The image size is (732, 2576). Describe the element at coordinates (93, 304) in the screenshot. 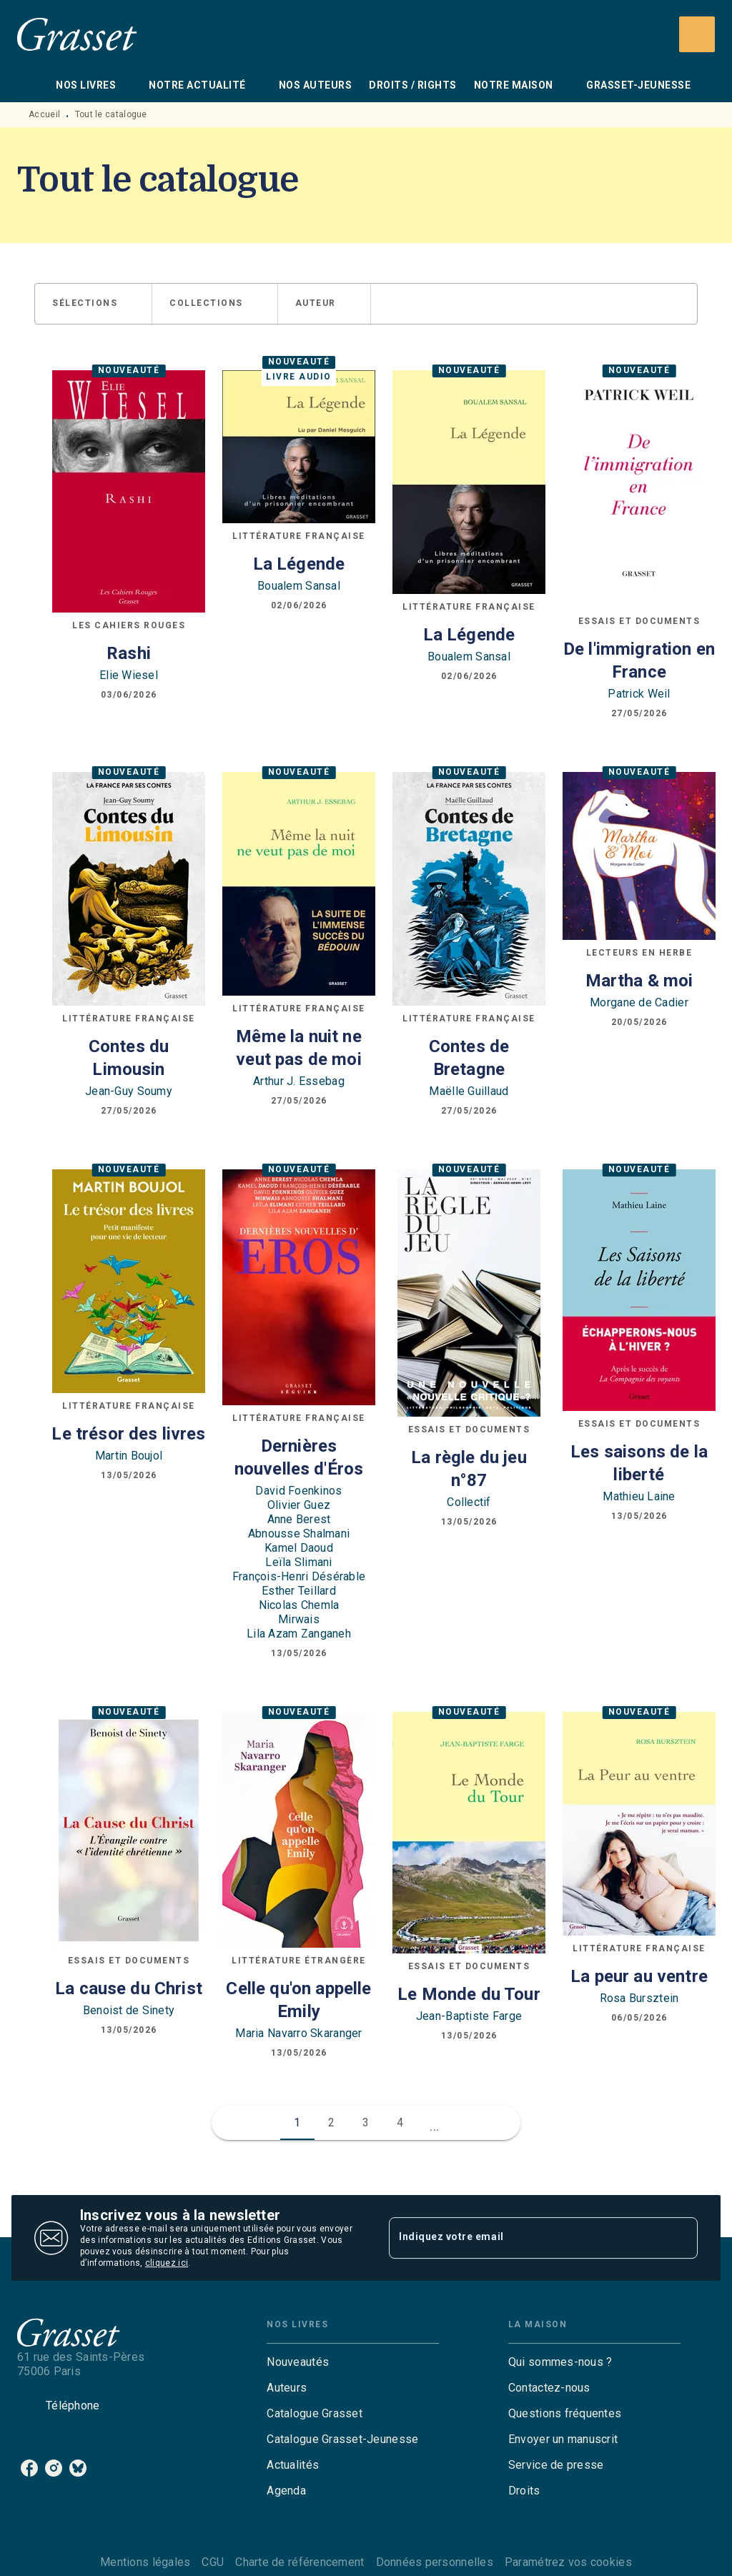

I see `[button]` at that location.